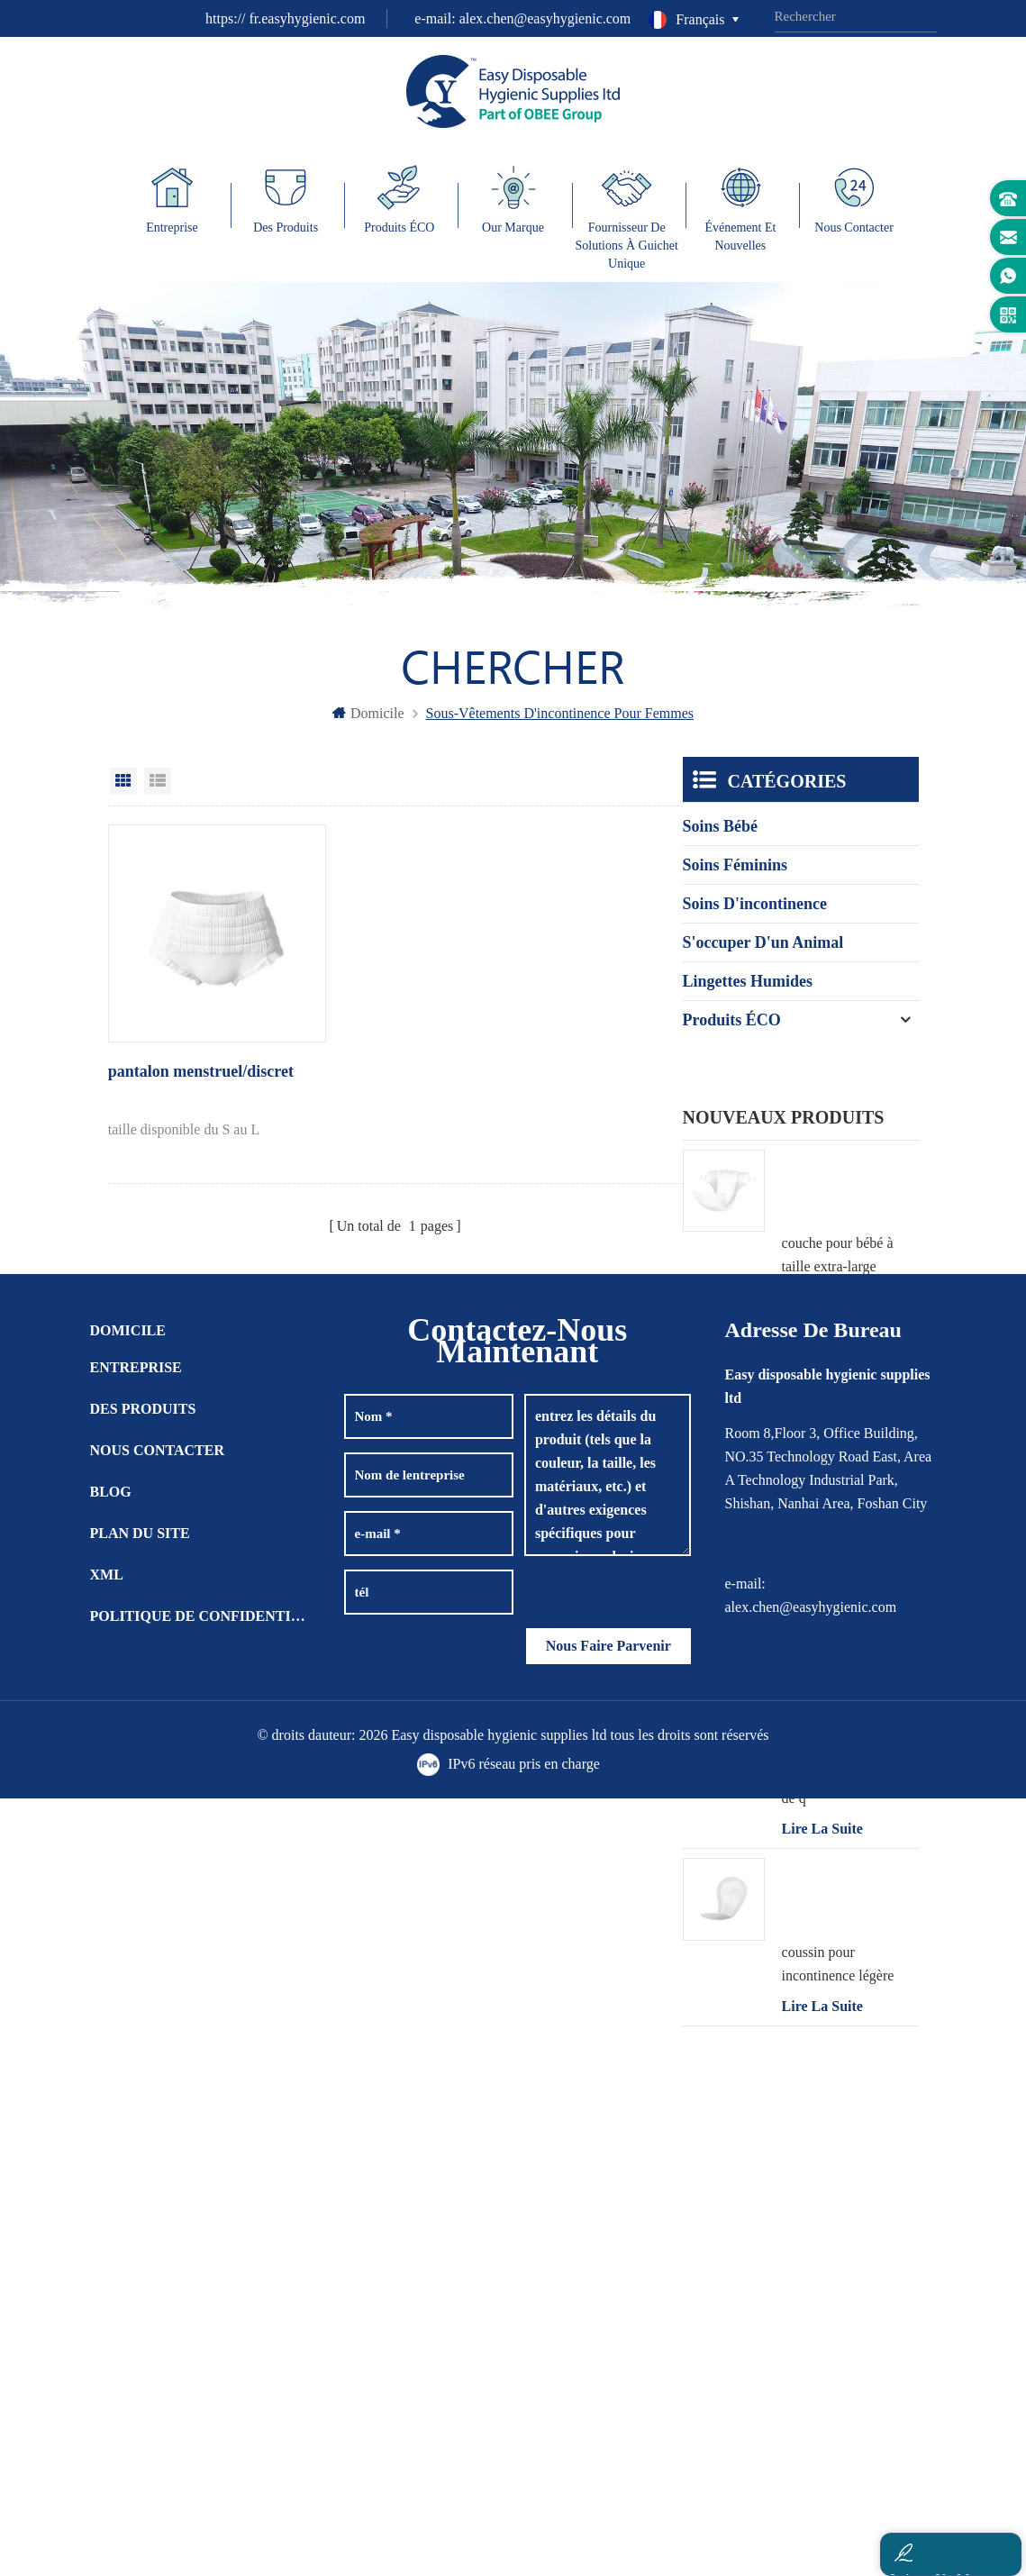  What do you see at coordinates (136, 2144) in the screenshot?
I see `entreprise` at bounding box center [136, 2144].